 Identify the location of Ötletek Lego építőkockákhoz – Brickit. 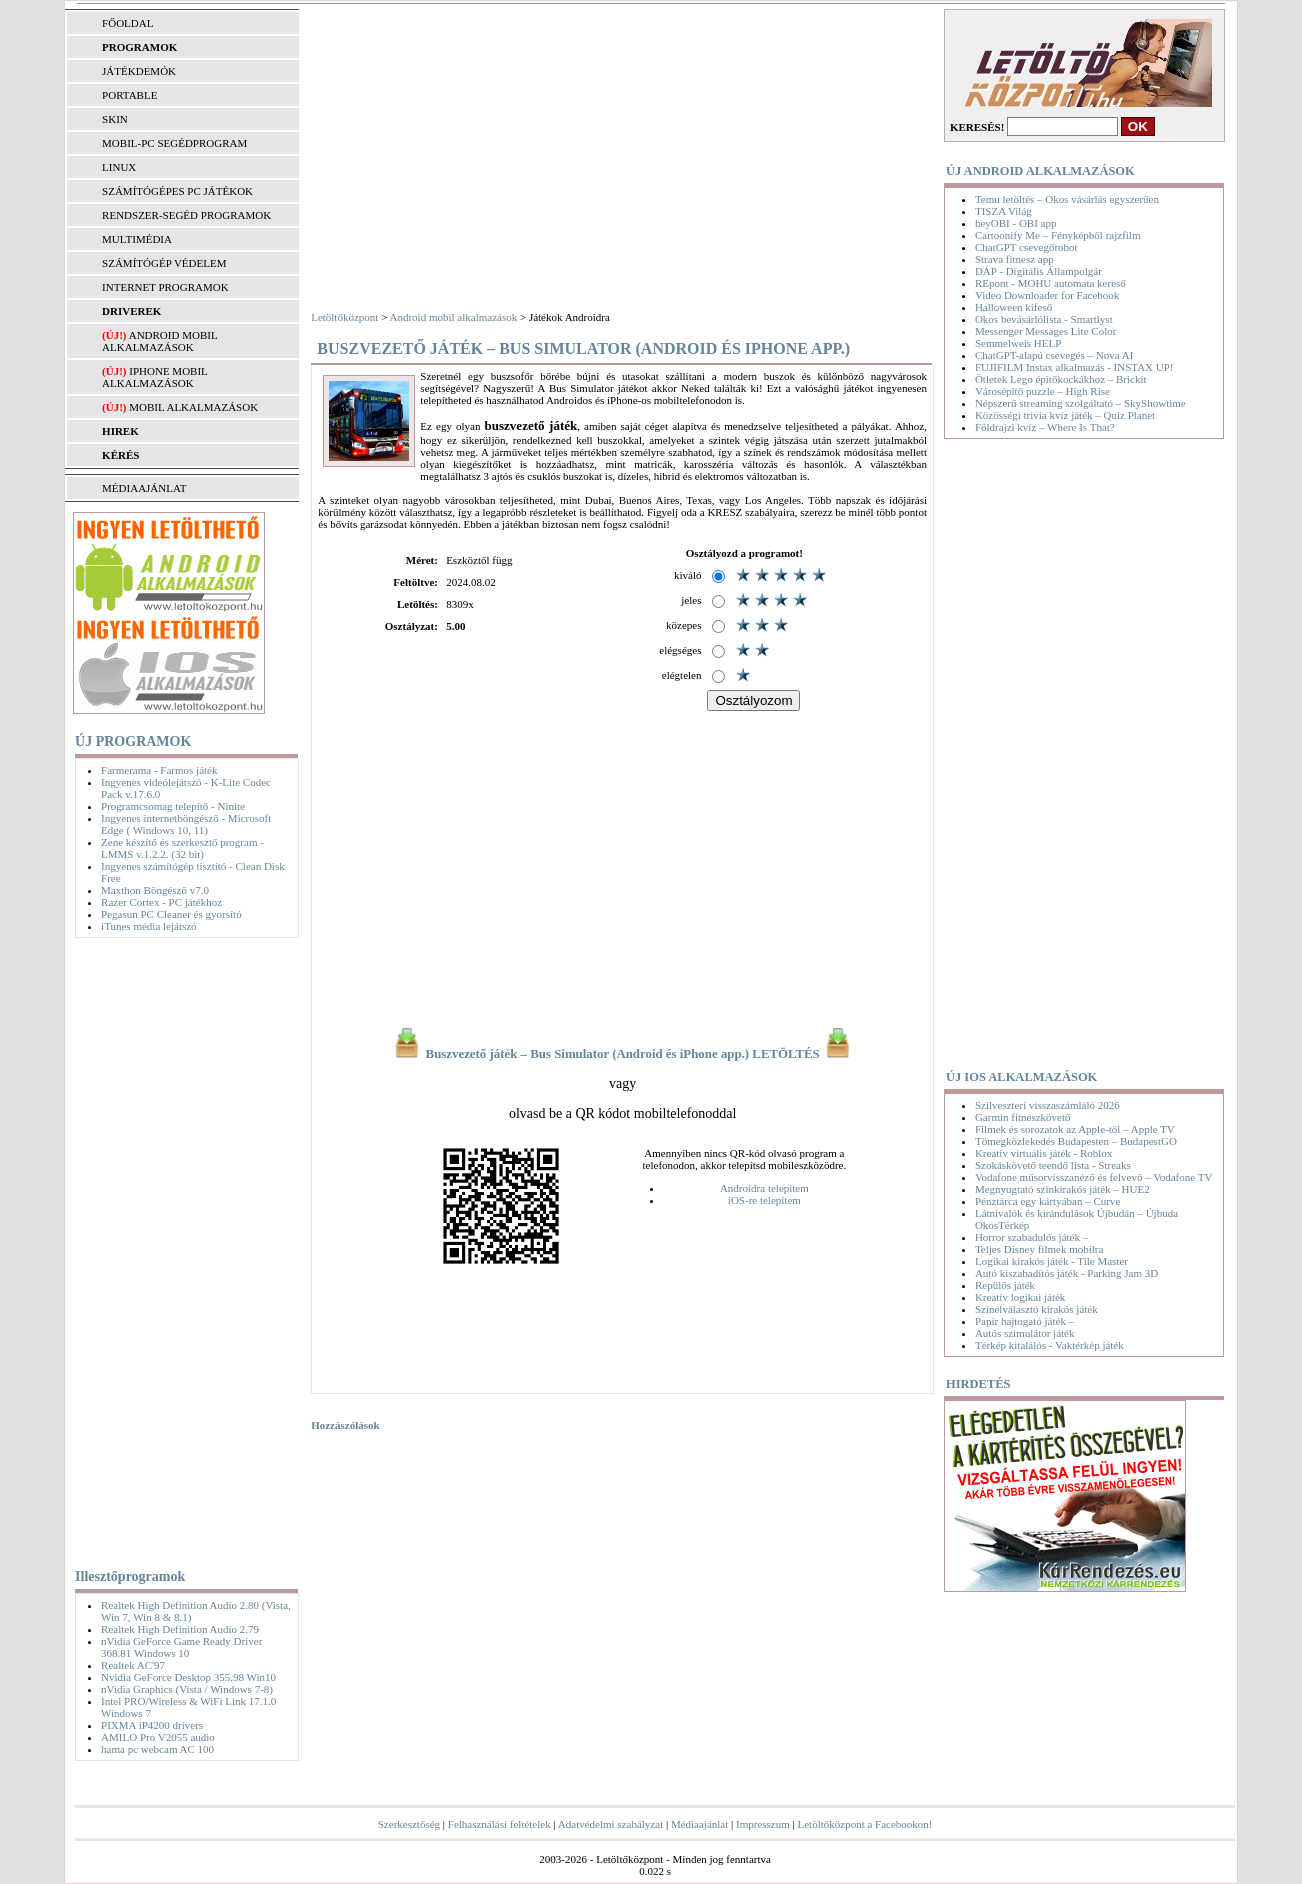
(1061, 379).